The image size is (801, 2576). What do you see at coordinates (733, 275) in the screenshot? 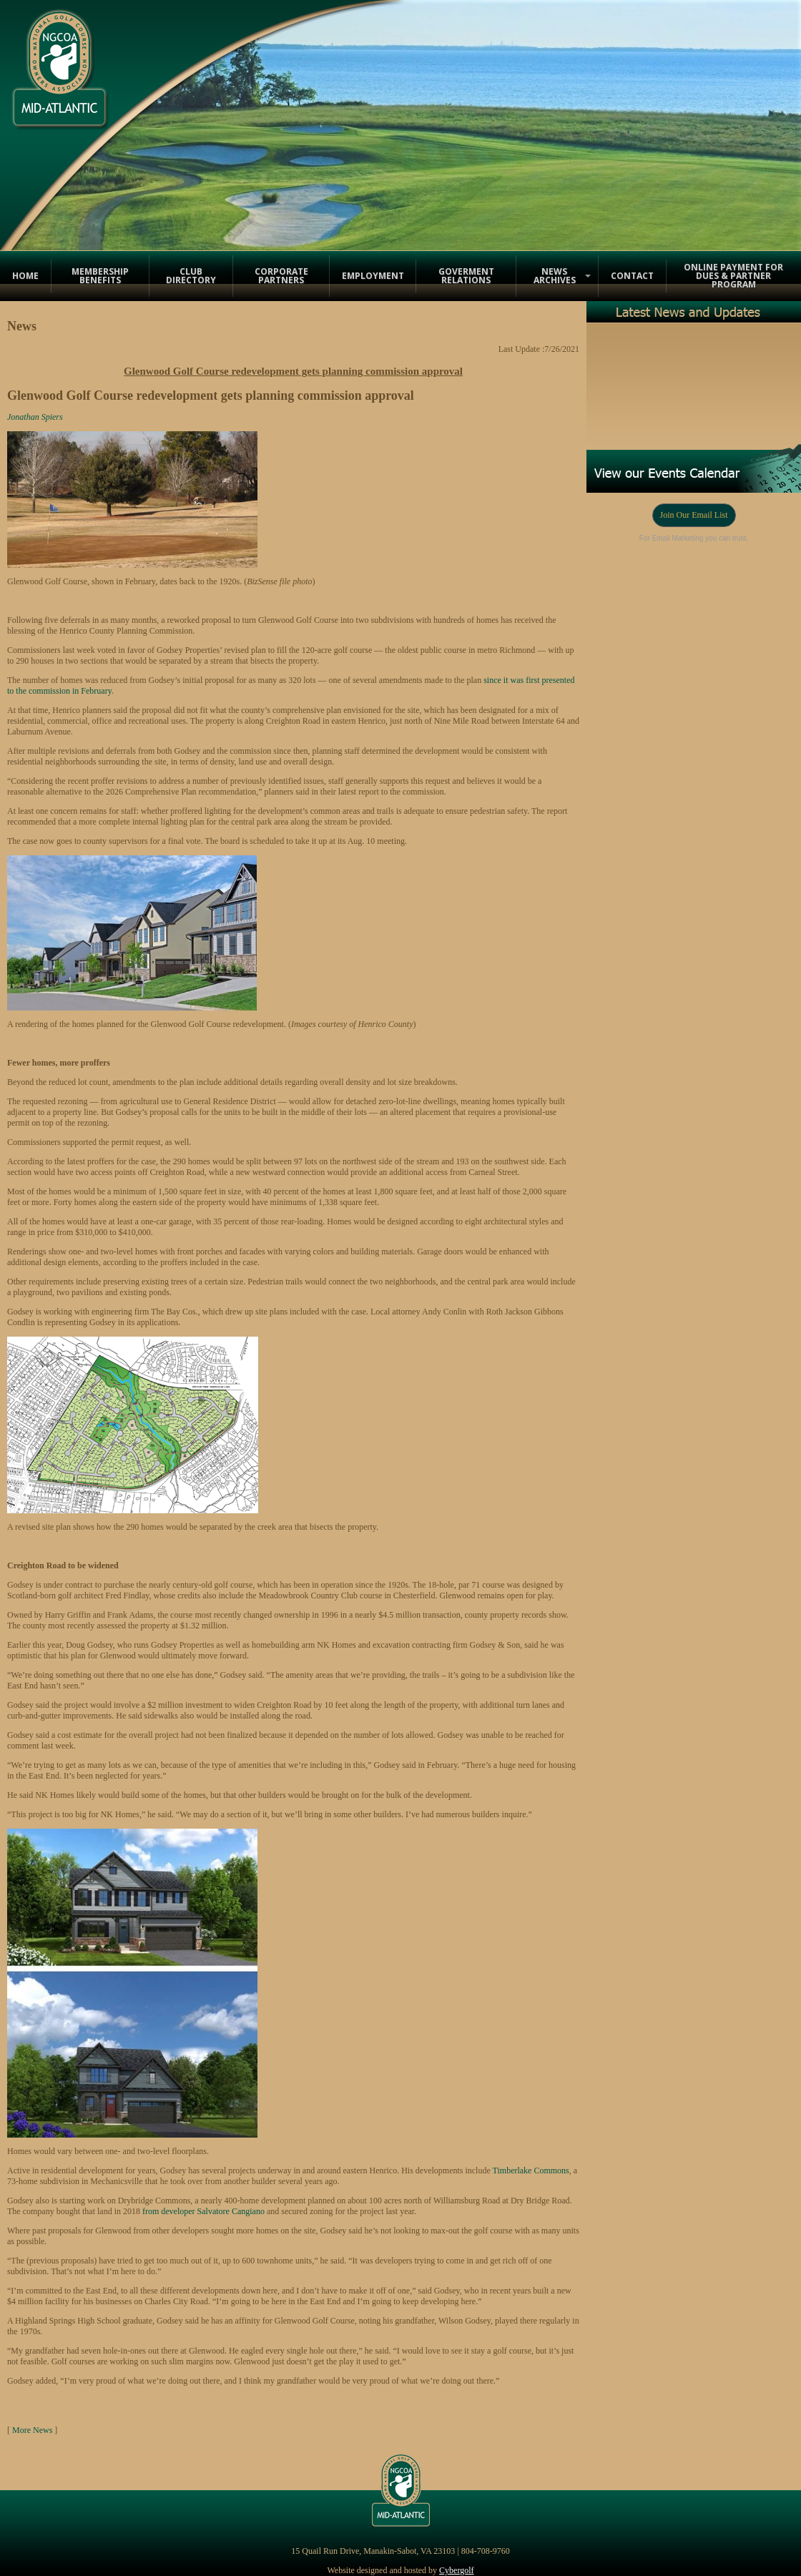
I see `Online Payment for Dues & Partner Program` at bounding box center [733, 275].